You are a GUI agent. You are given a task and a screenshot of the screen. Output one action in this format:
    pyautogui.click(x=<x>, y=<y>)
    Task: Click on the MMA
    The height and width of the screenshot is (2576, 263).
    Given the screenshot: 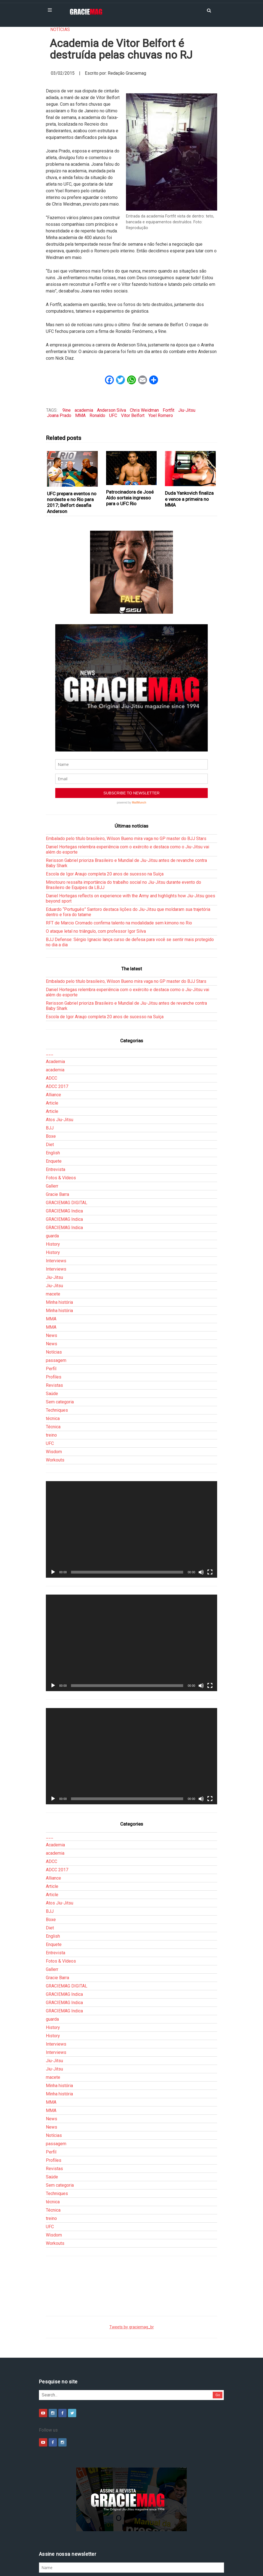 What is the action you would take?
    pyautogui.click(x=80, y=415)
    